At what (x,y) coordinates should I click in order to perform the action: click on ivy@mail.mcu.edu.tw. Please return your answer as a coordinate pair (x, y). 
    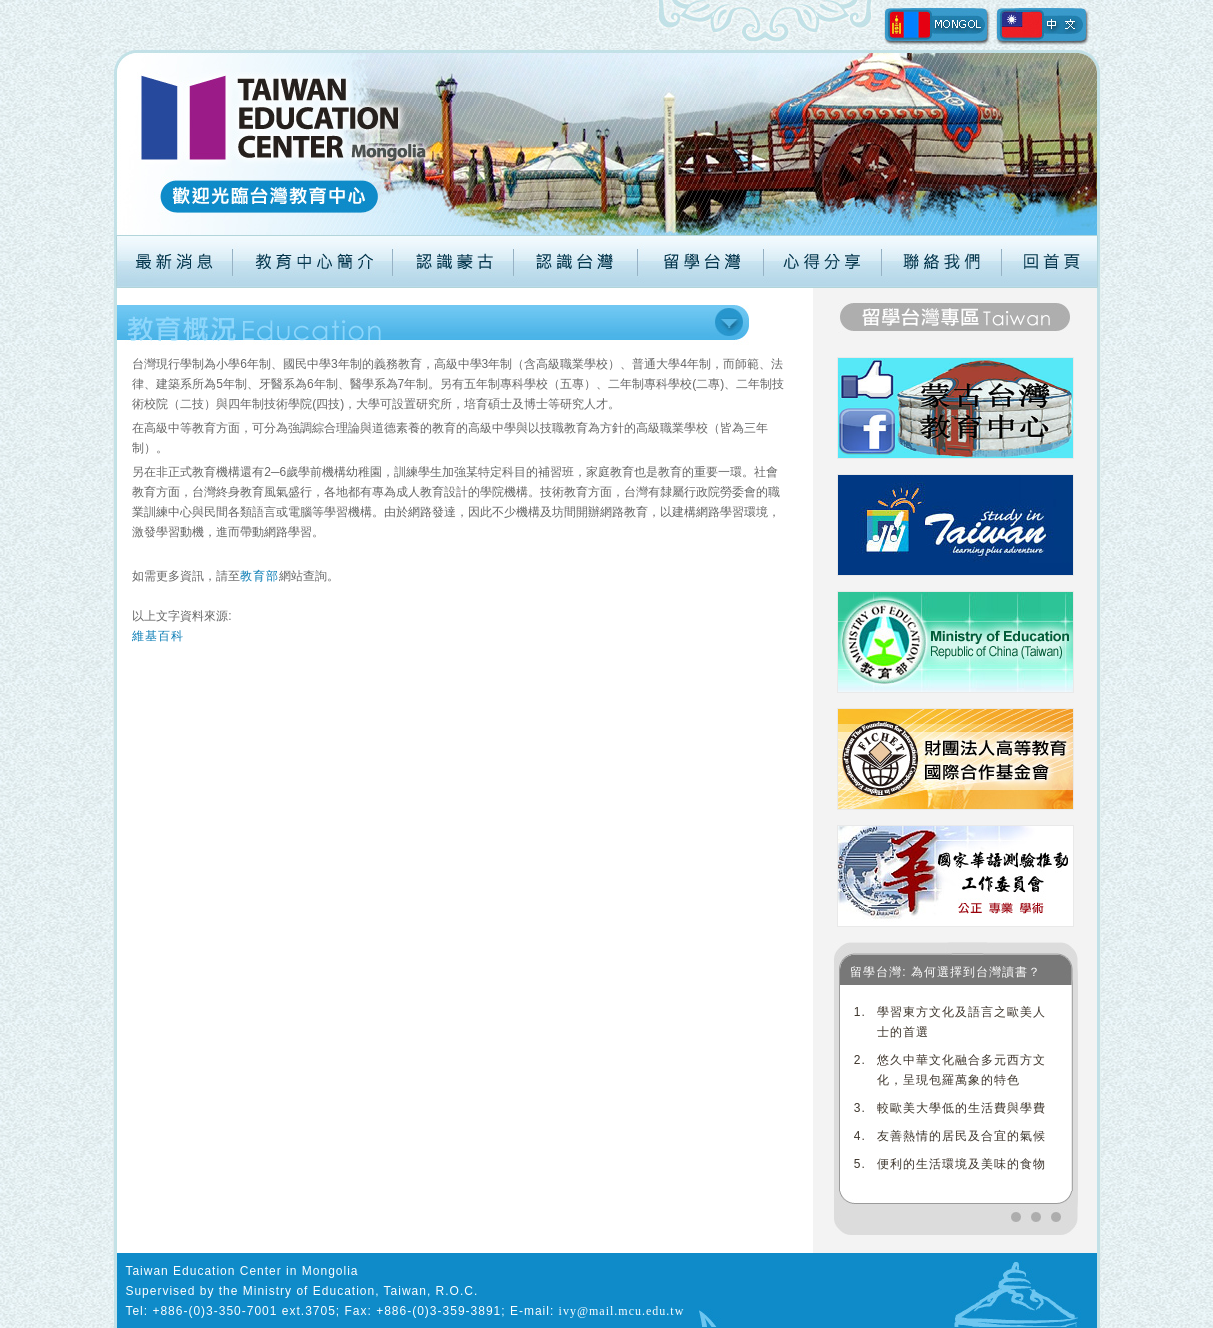
    Looking at the image, I should click on (622, 1311).